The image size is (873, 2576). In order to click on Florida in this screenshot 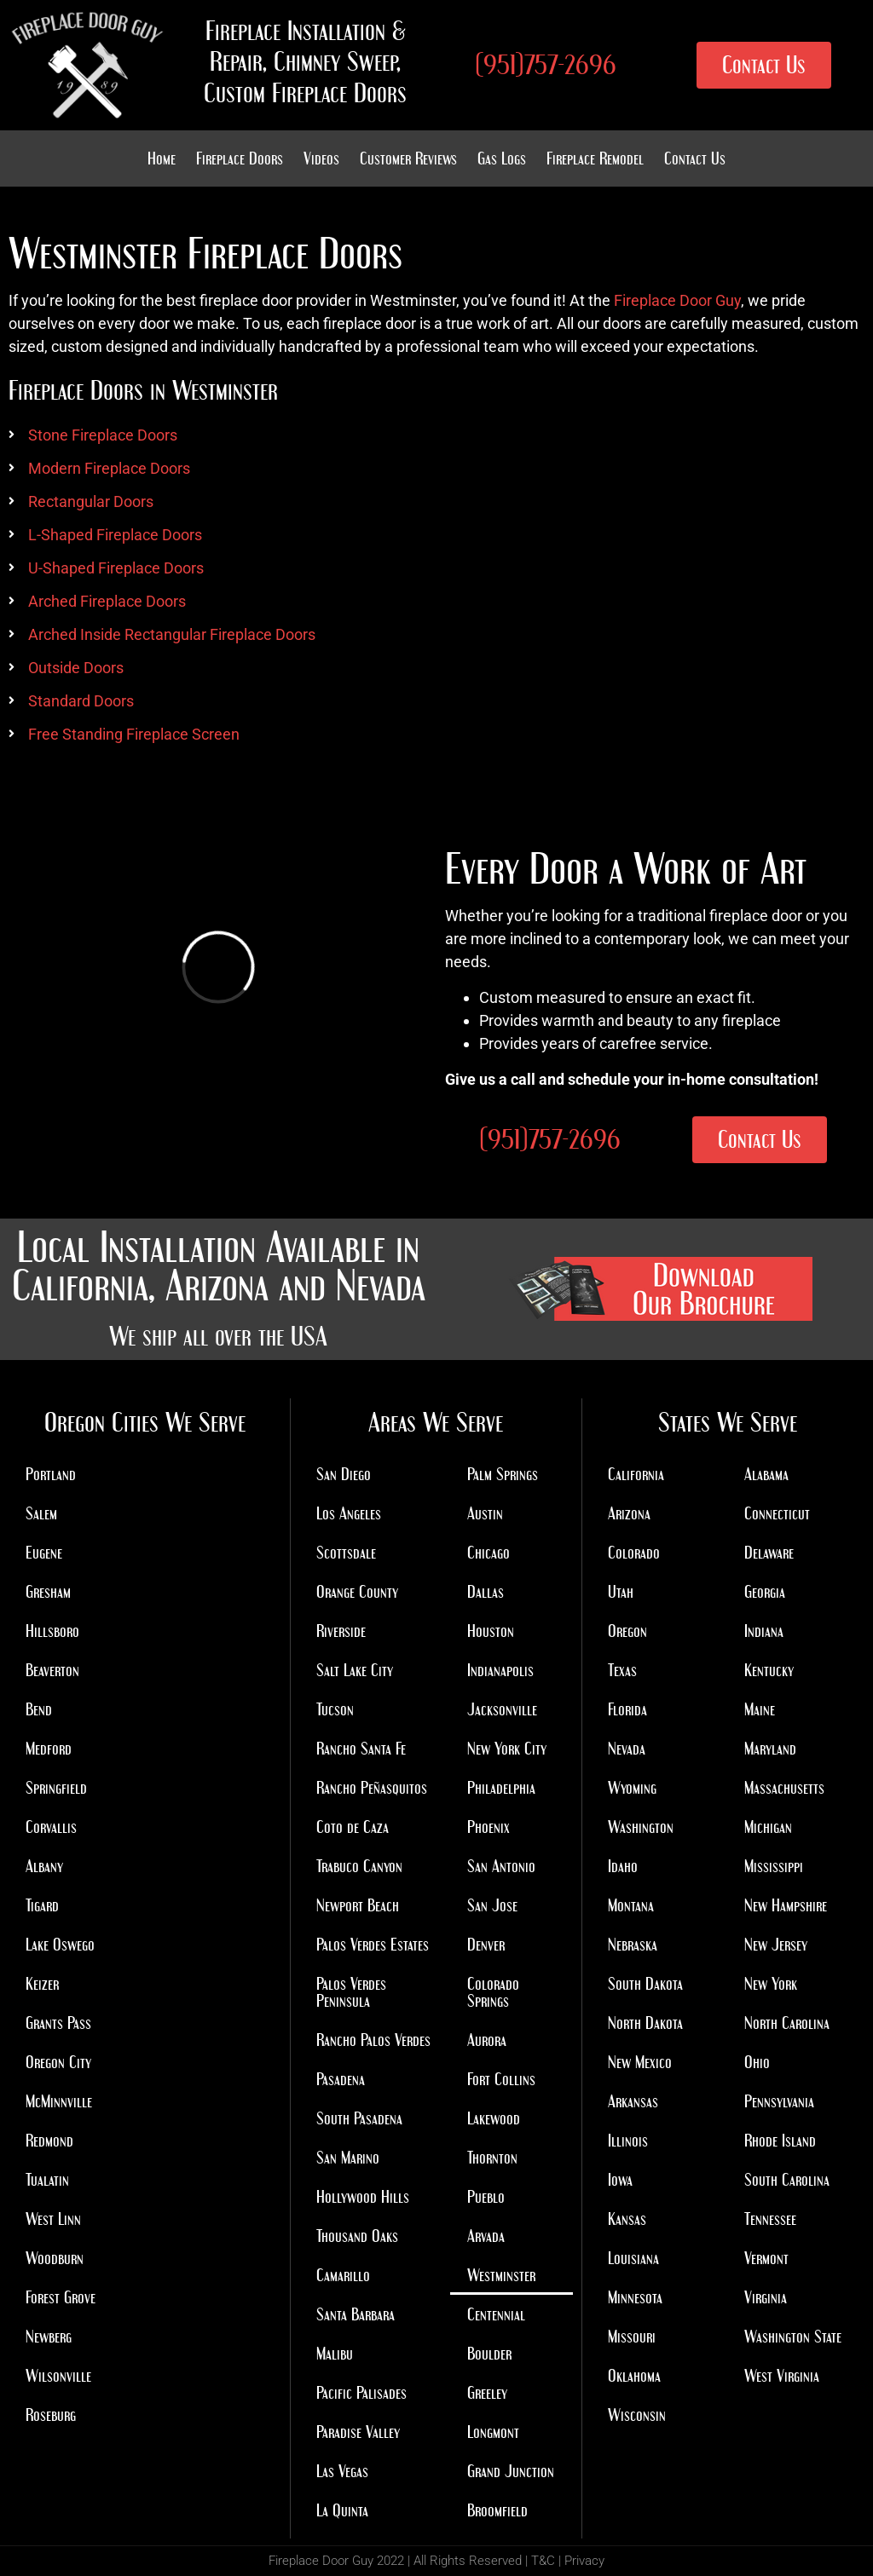, I will do `click(627, 1709)`.